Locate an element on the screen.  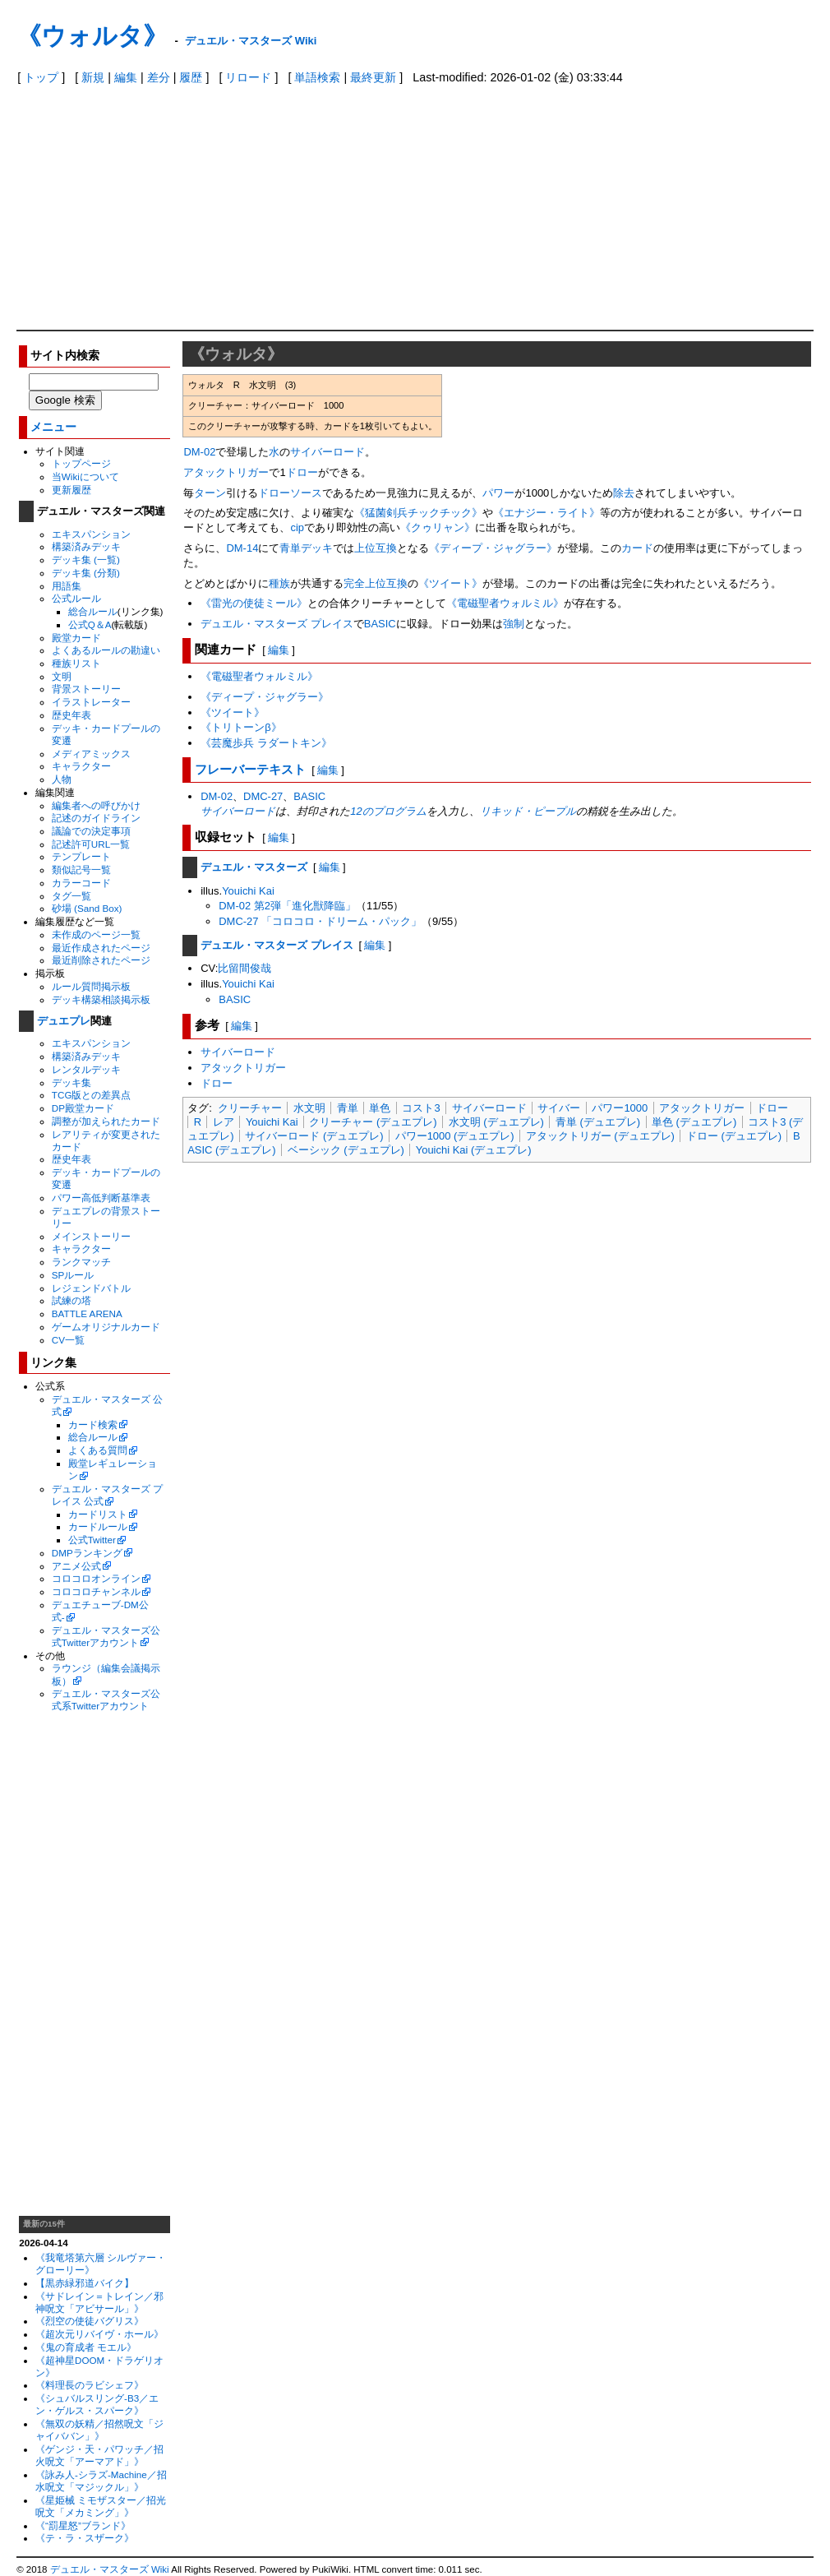
DMPランキング is located at coordinates (87, 1552).